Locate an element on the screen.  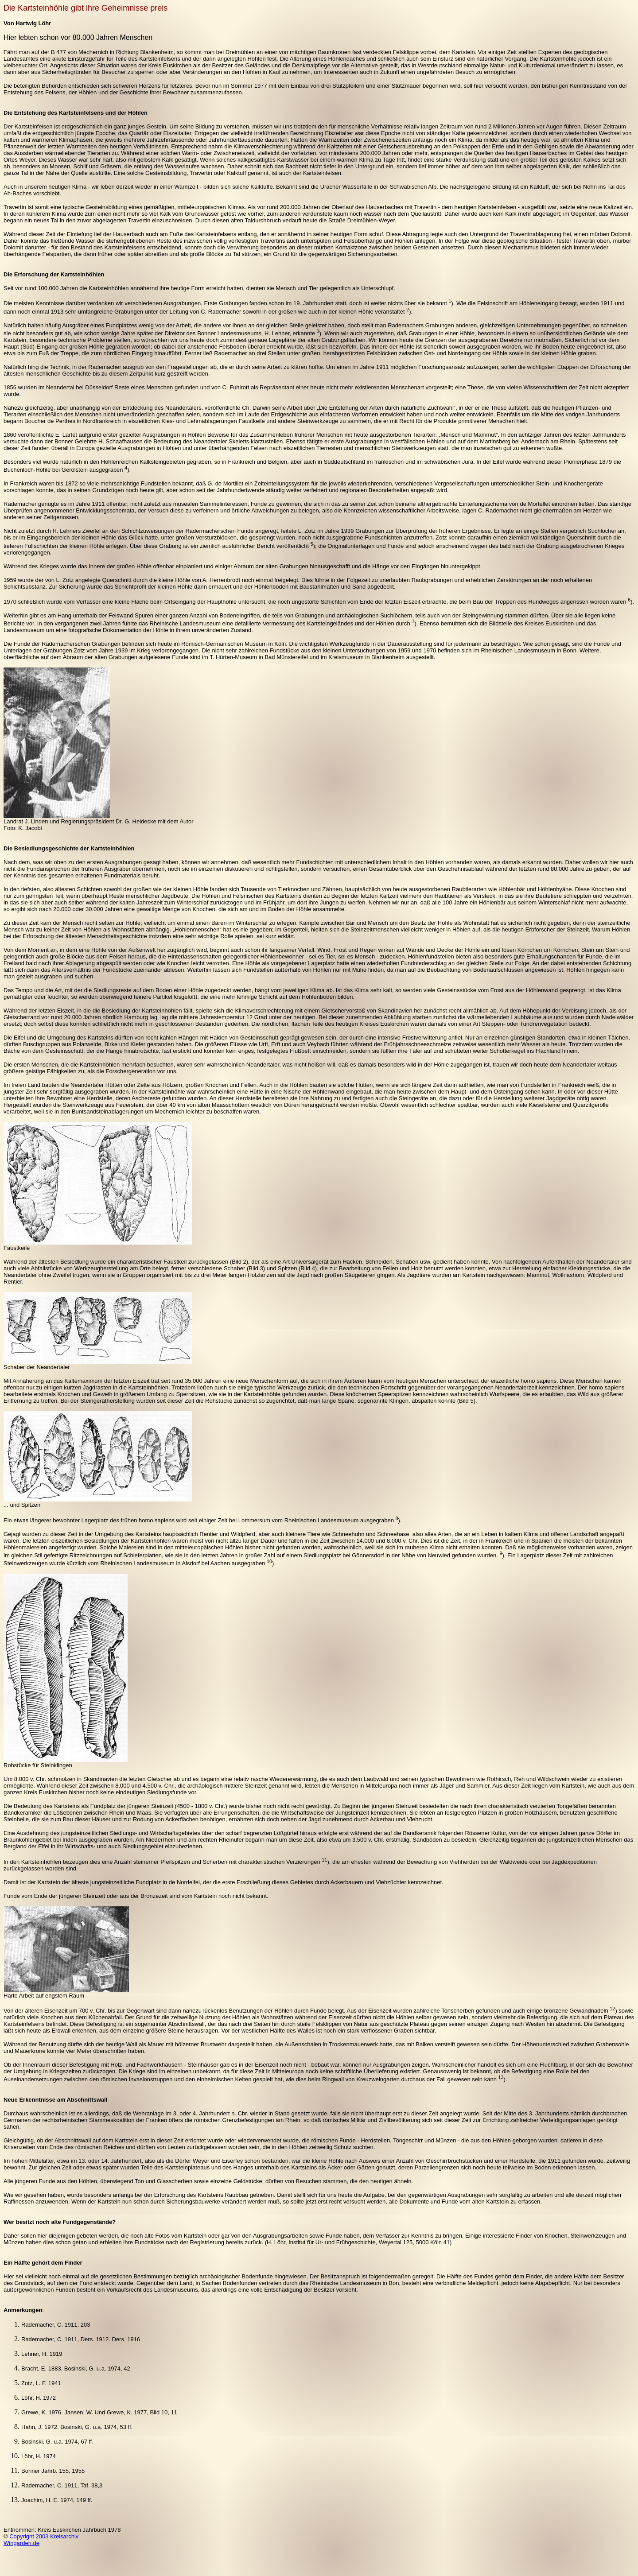
Copyright 2003 Kreisarchiv is located at coordinates (43, 2536).